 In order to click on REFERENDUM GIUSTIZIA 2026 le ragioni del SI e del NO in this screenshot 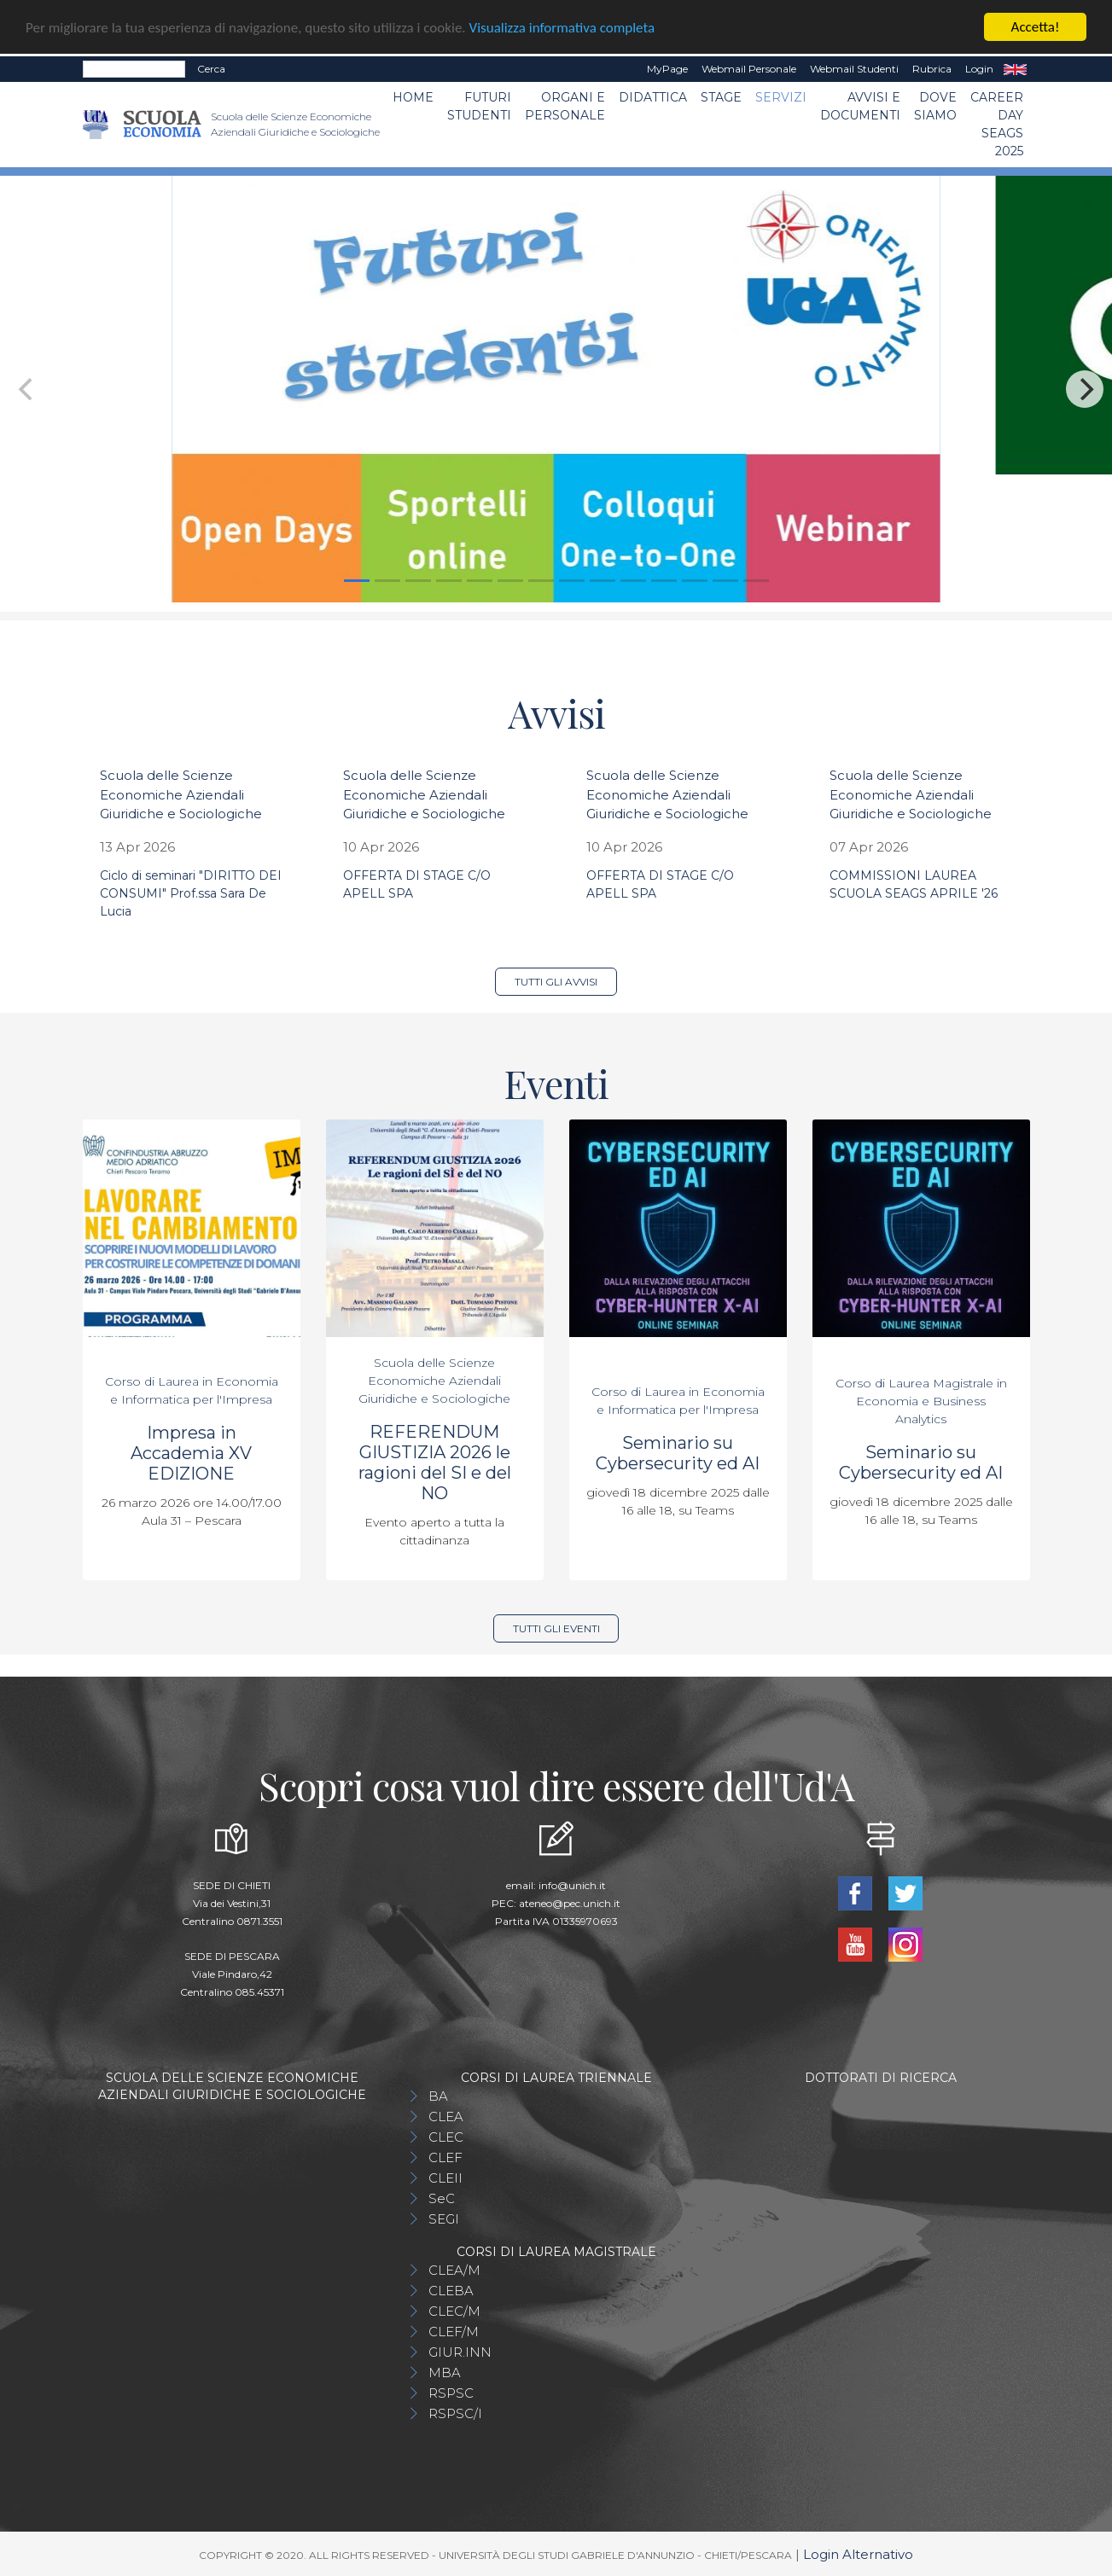, I will do `click(434, 1462)`.